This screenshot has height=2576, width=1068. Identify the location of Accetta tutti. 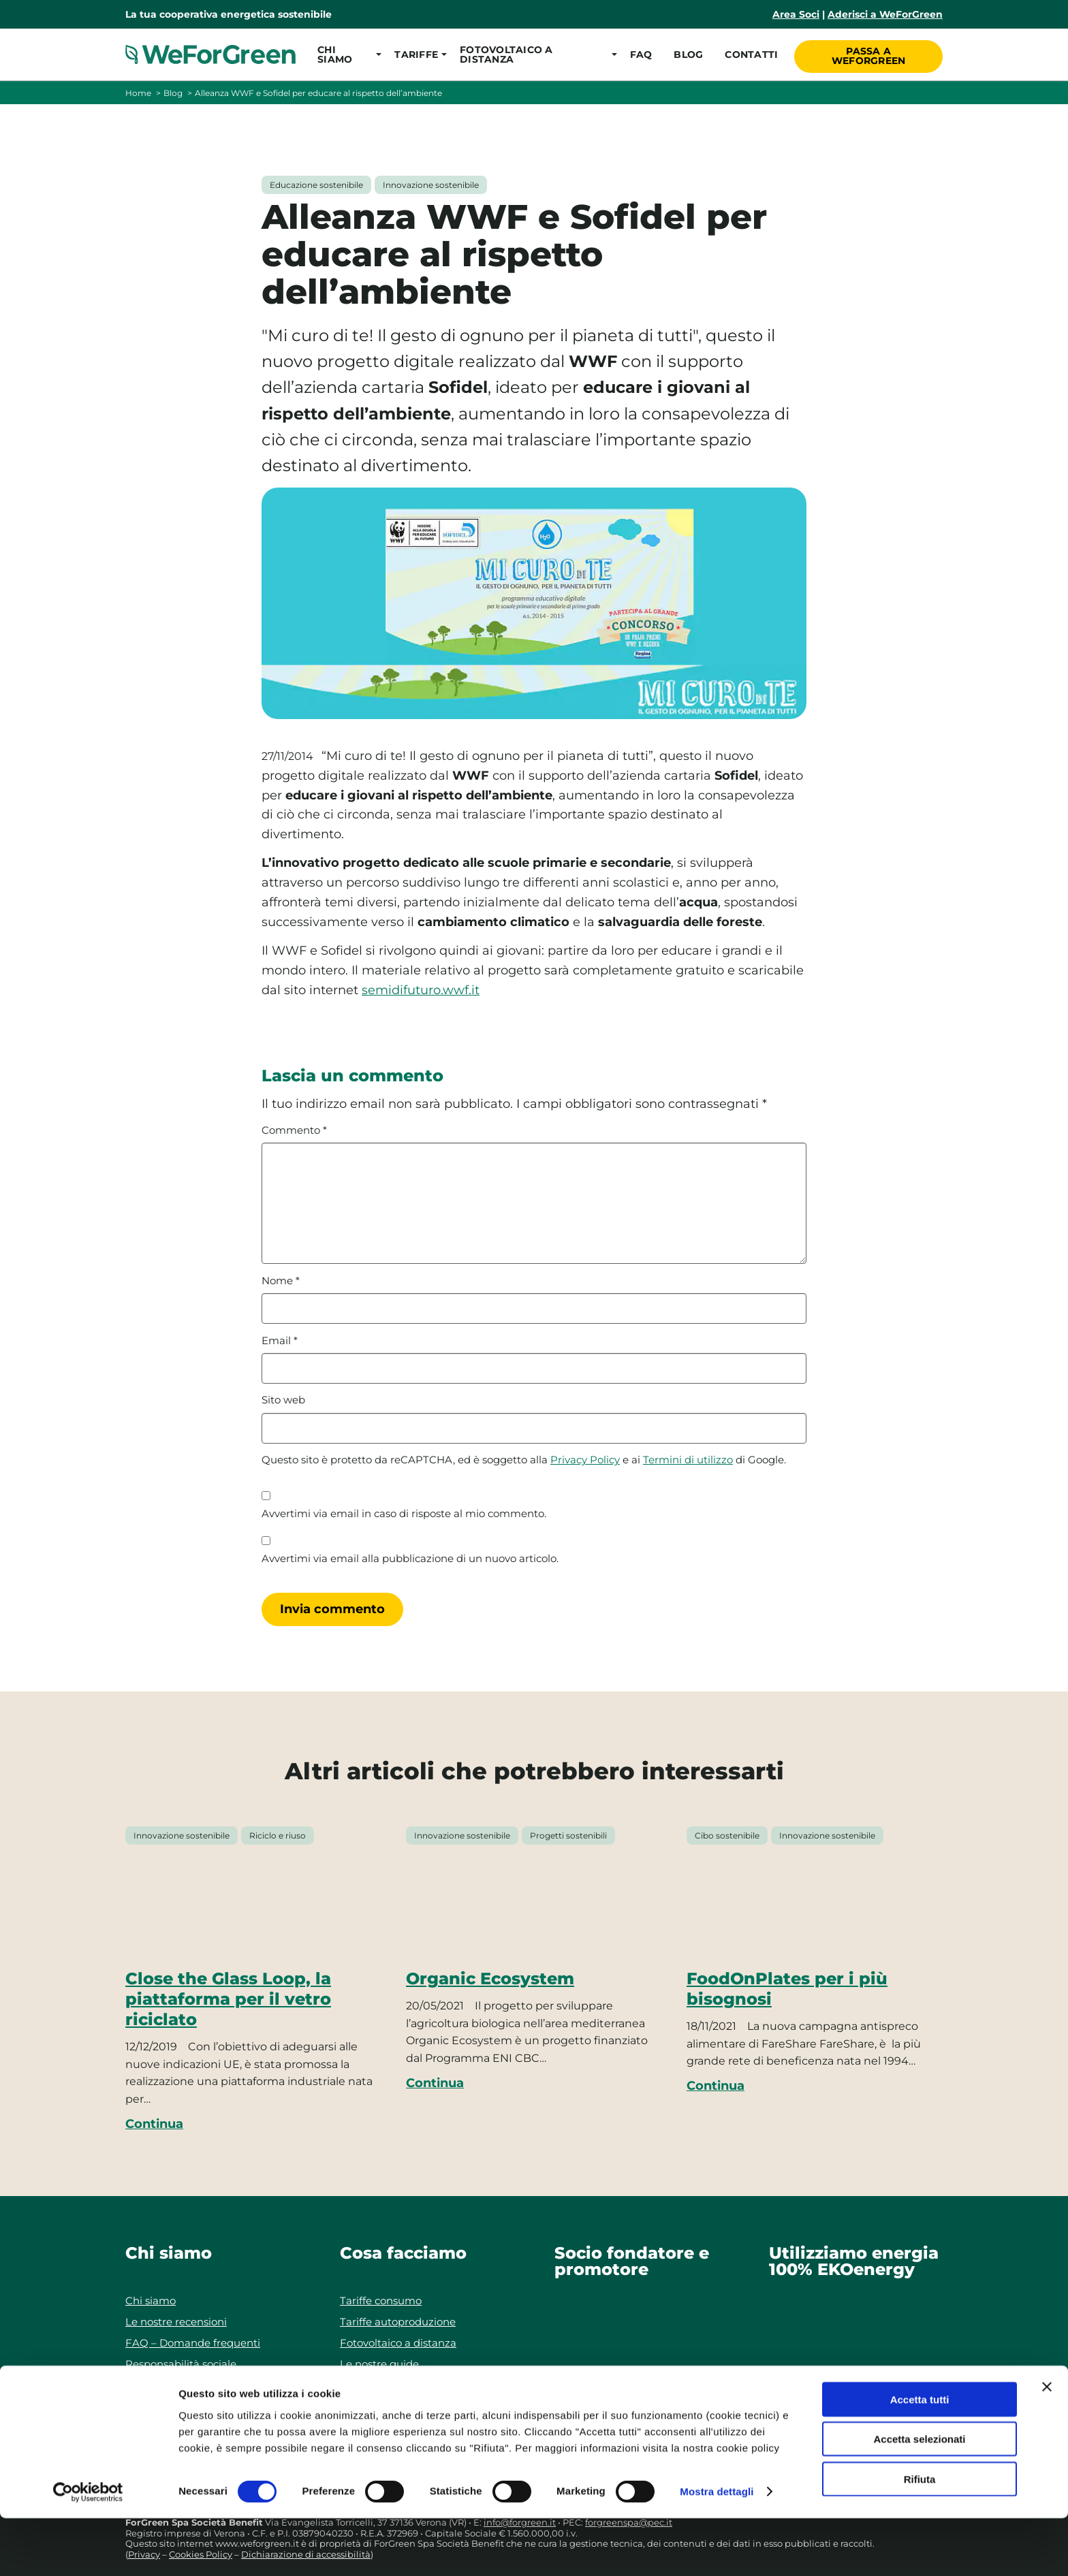
(919, 2456).